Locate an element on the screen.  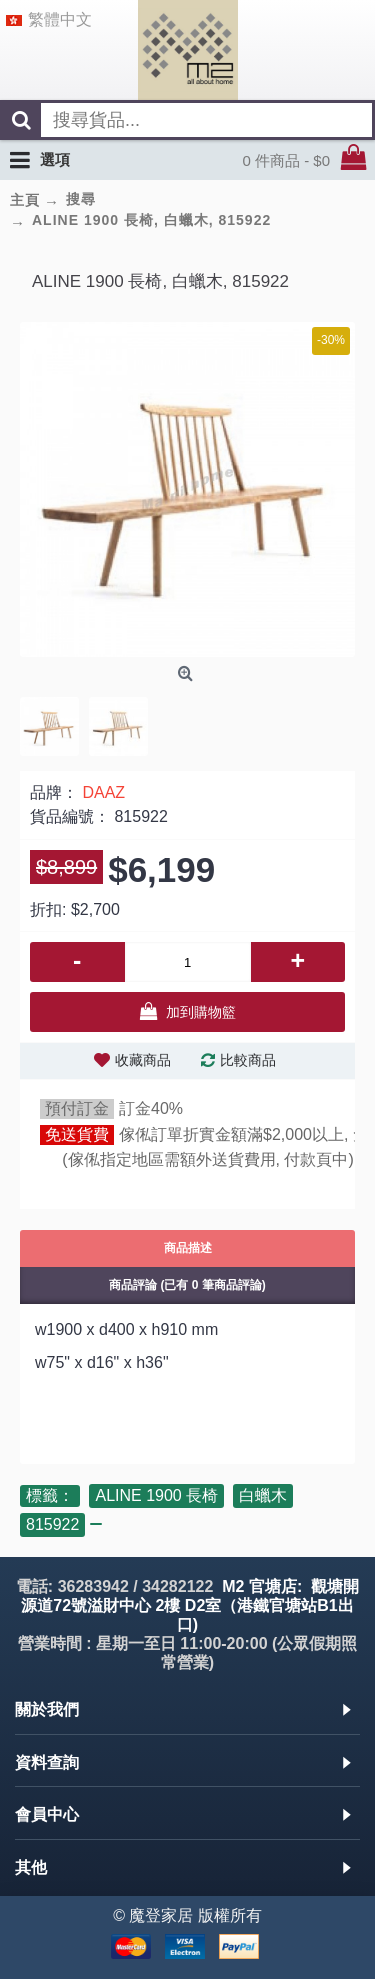
DAAZ is located at coordinates (103, 792).